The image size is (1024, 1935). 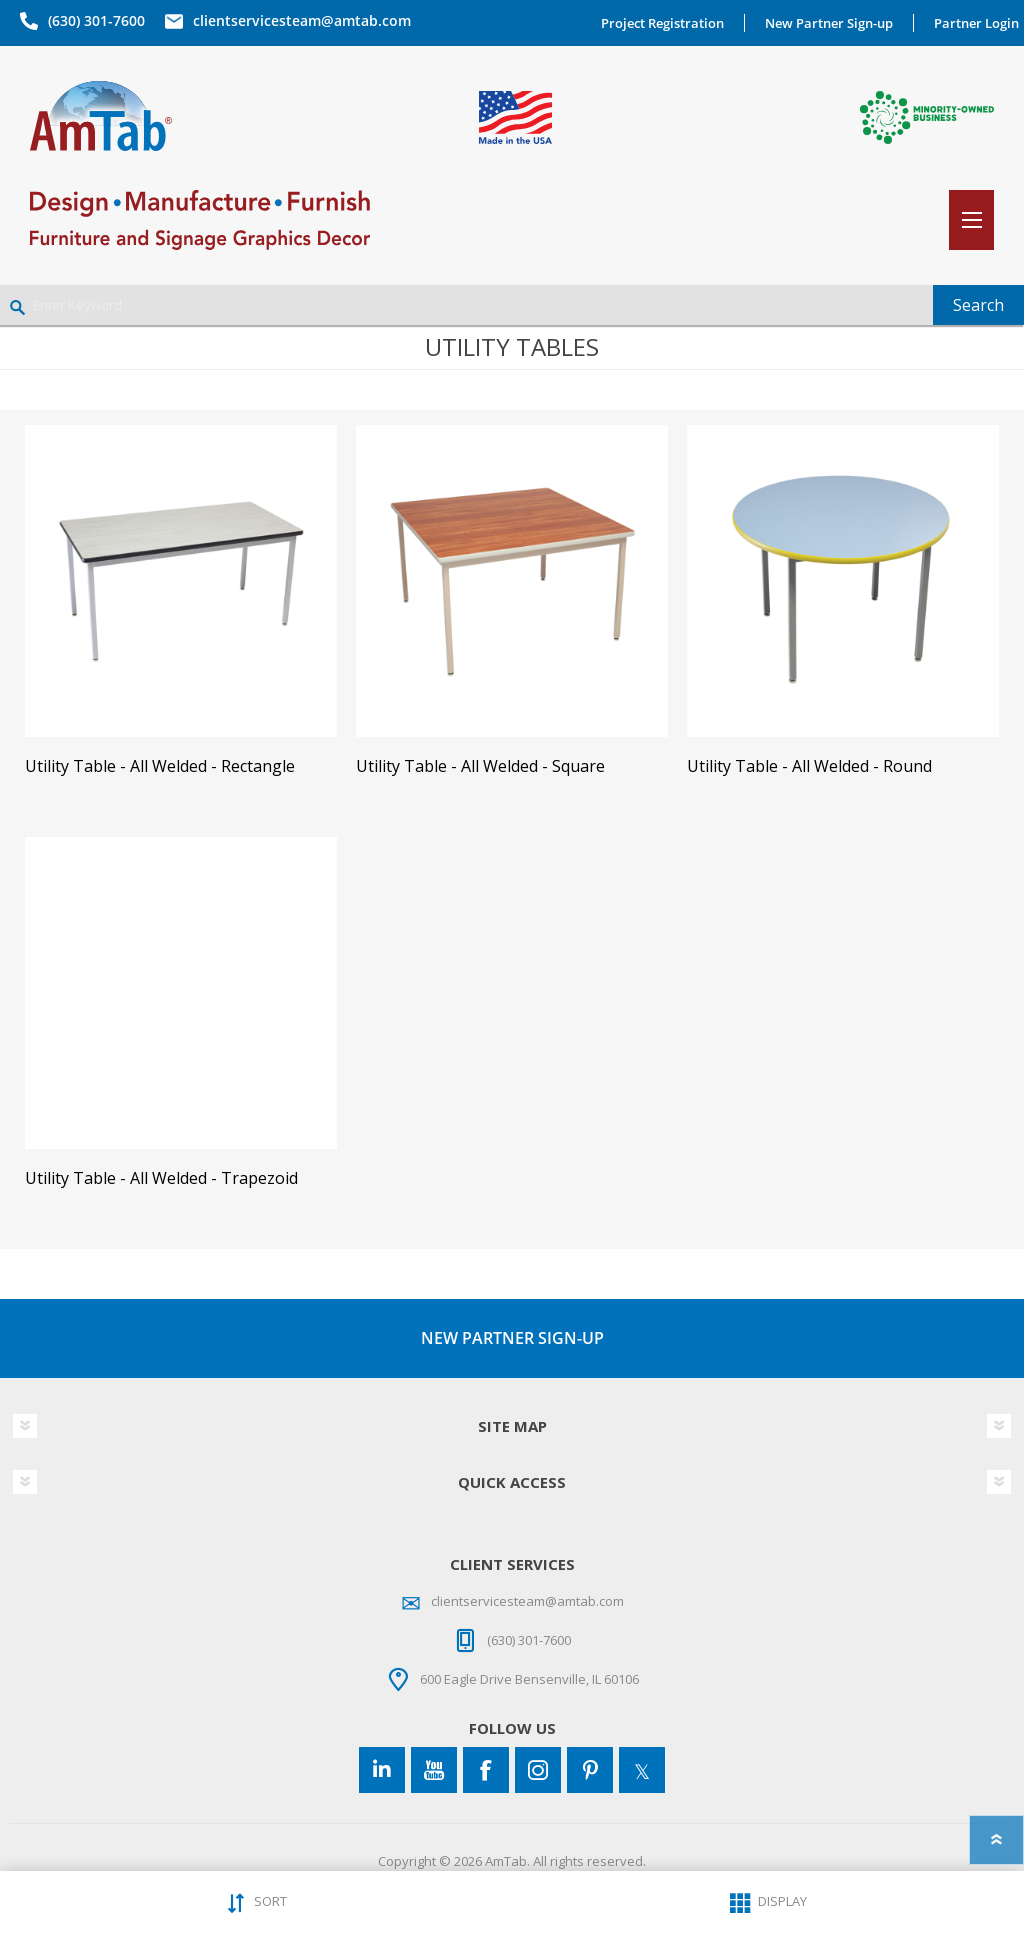 What do you see at coordinates (642, 1770) in the screenshot?
I see `[Twitter]` at bounding box center [642, 1770].